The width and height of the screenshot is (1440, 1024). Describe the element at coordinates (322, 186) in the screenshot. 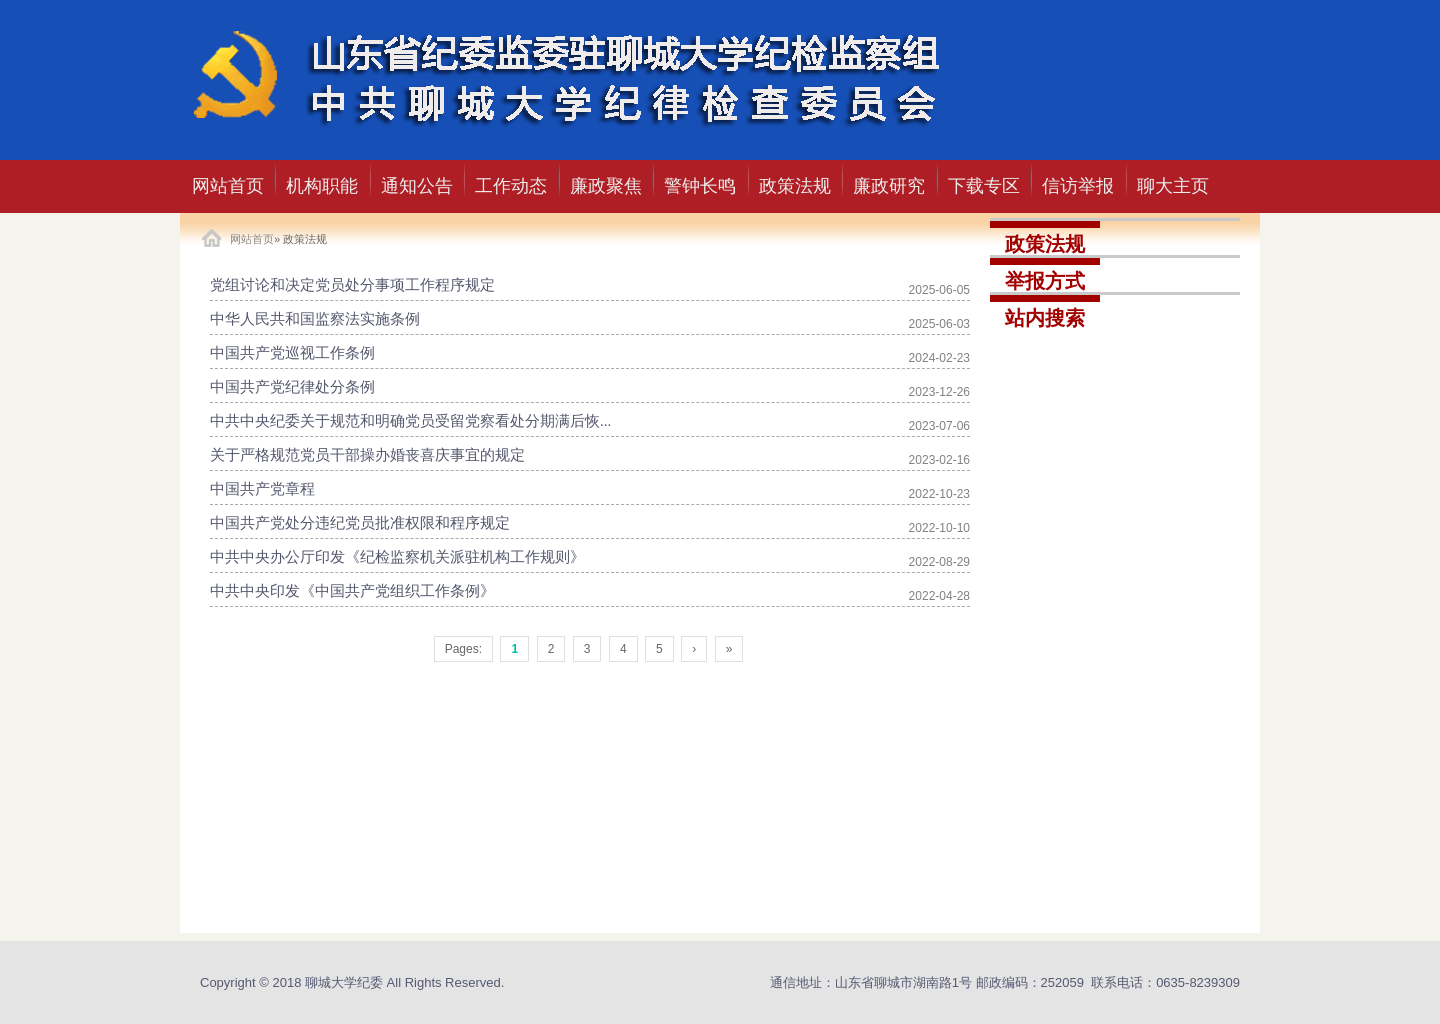

I see `机构职能` at that location.